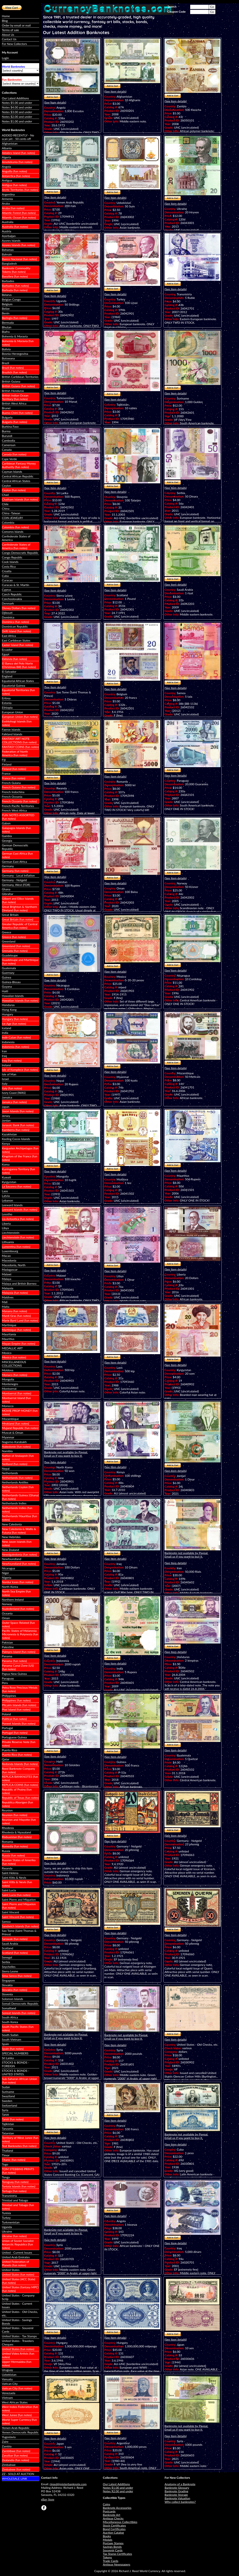 Image resolution: width=239 pixels, height=2576 pixels. I want to click on Bahrain, so click(7, 254).